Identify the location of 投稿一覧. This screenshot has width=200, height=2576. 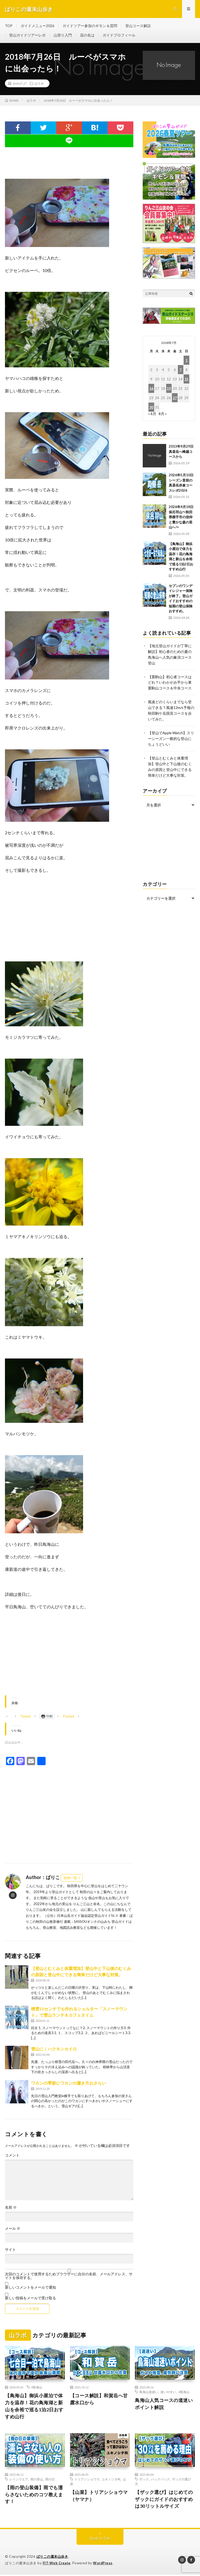
(70, 1879).